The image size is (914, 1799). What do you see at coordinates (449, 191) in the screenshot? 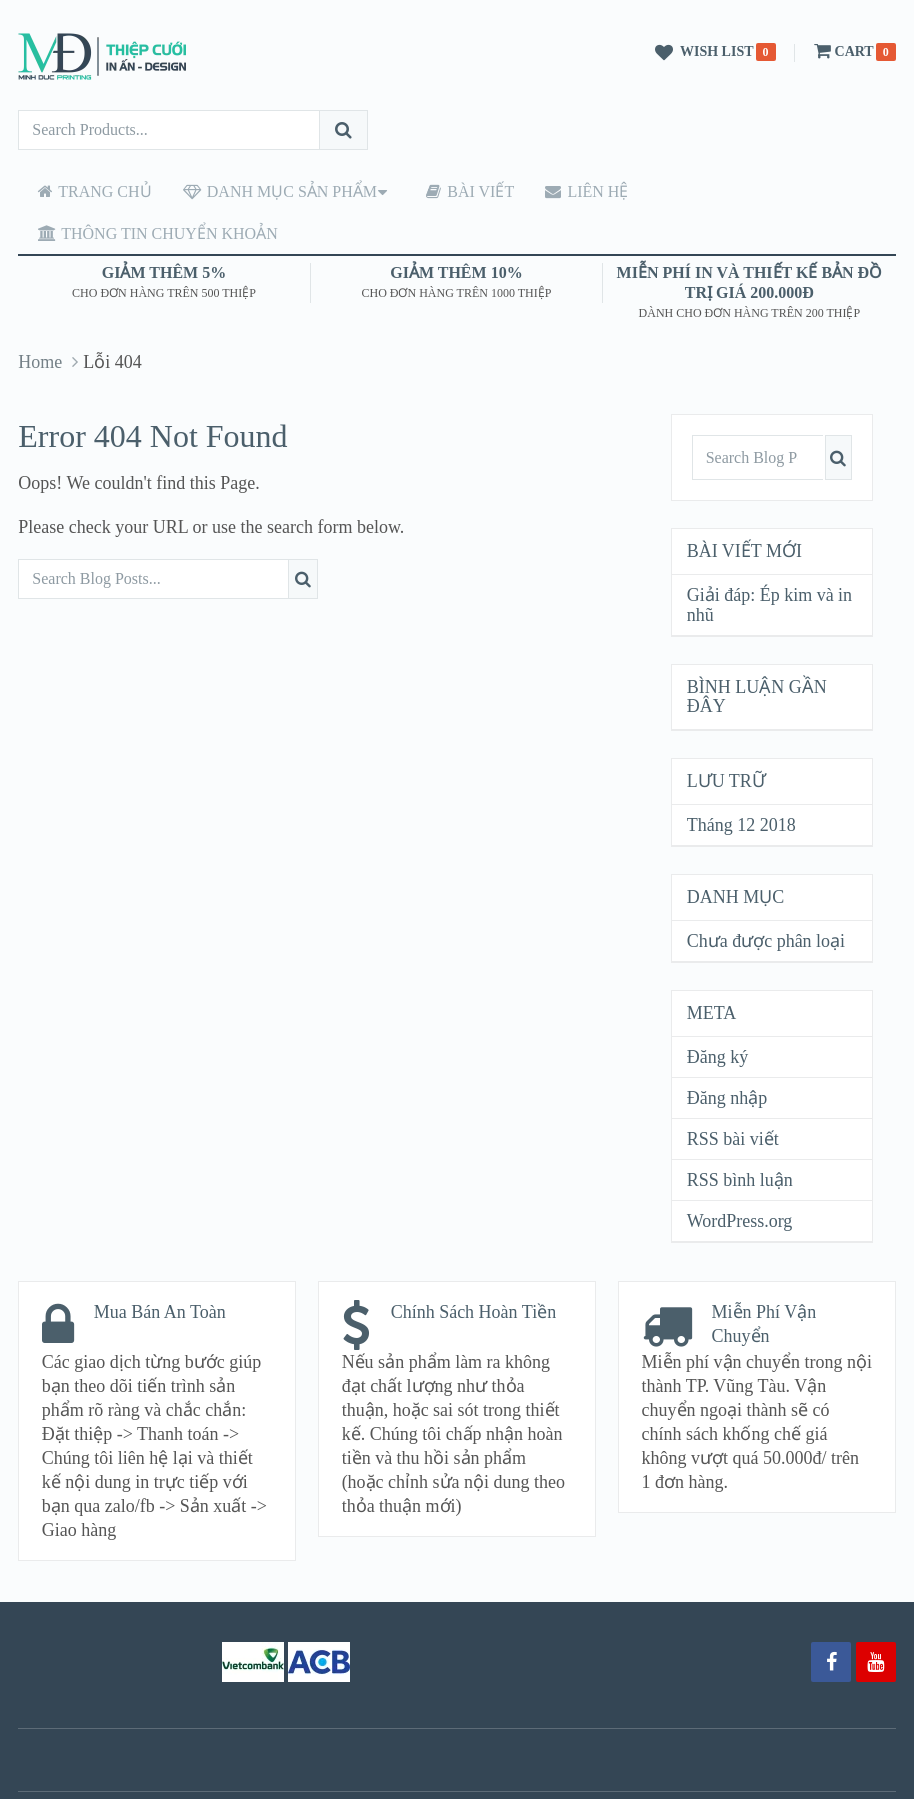
I see `Bài viết` at bounding box center [449, 191].